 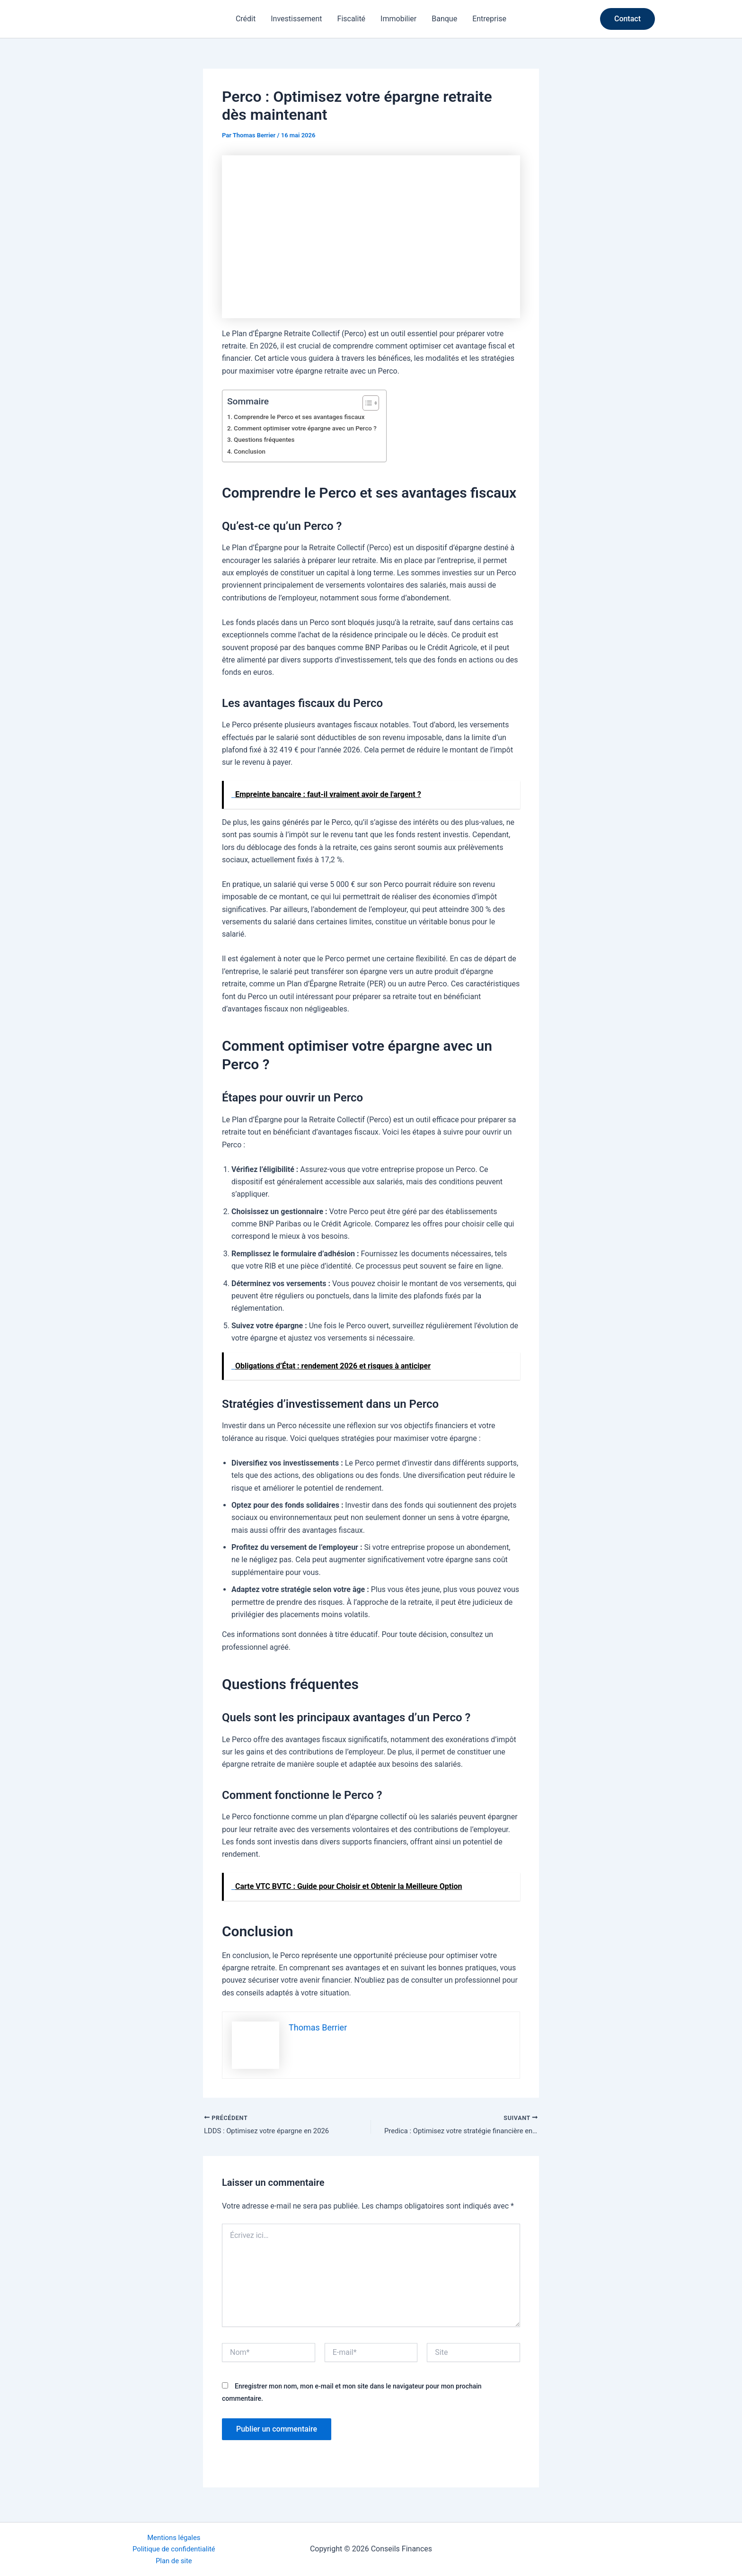 I want to click on Comment optimiser votre épargne avec un Perco ?, so click(x=311, y=428).